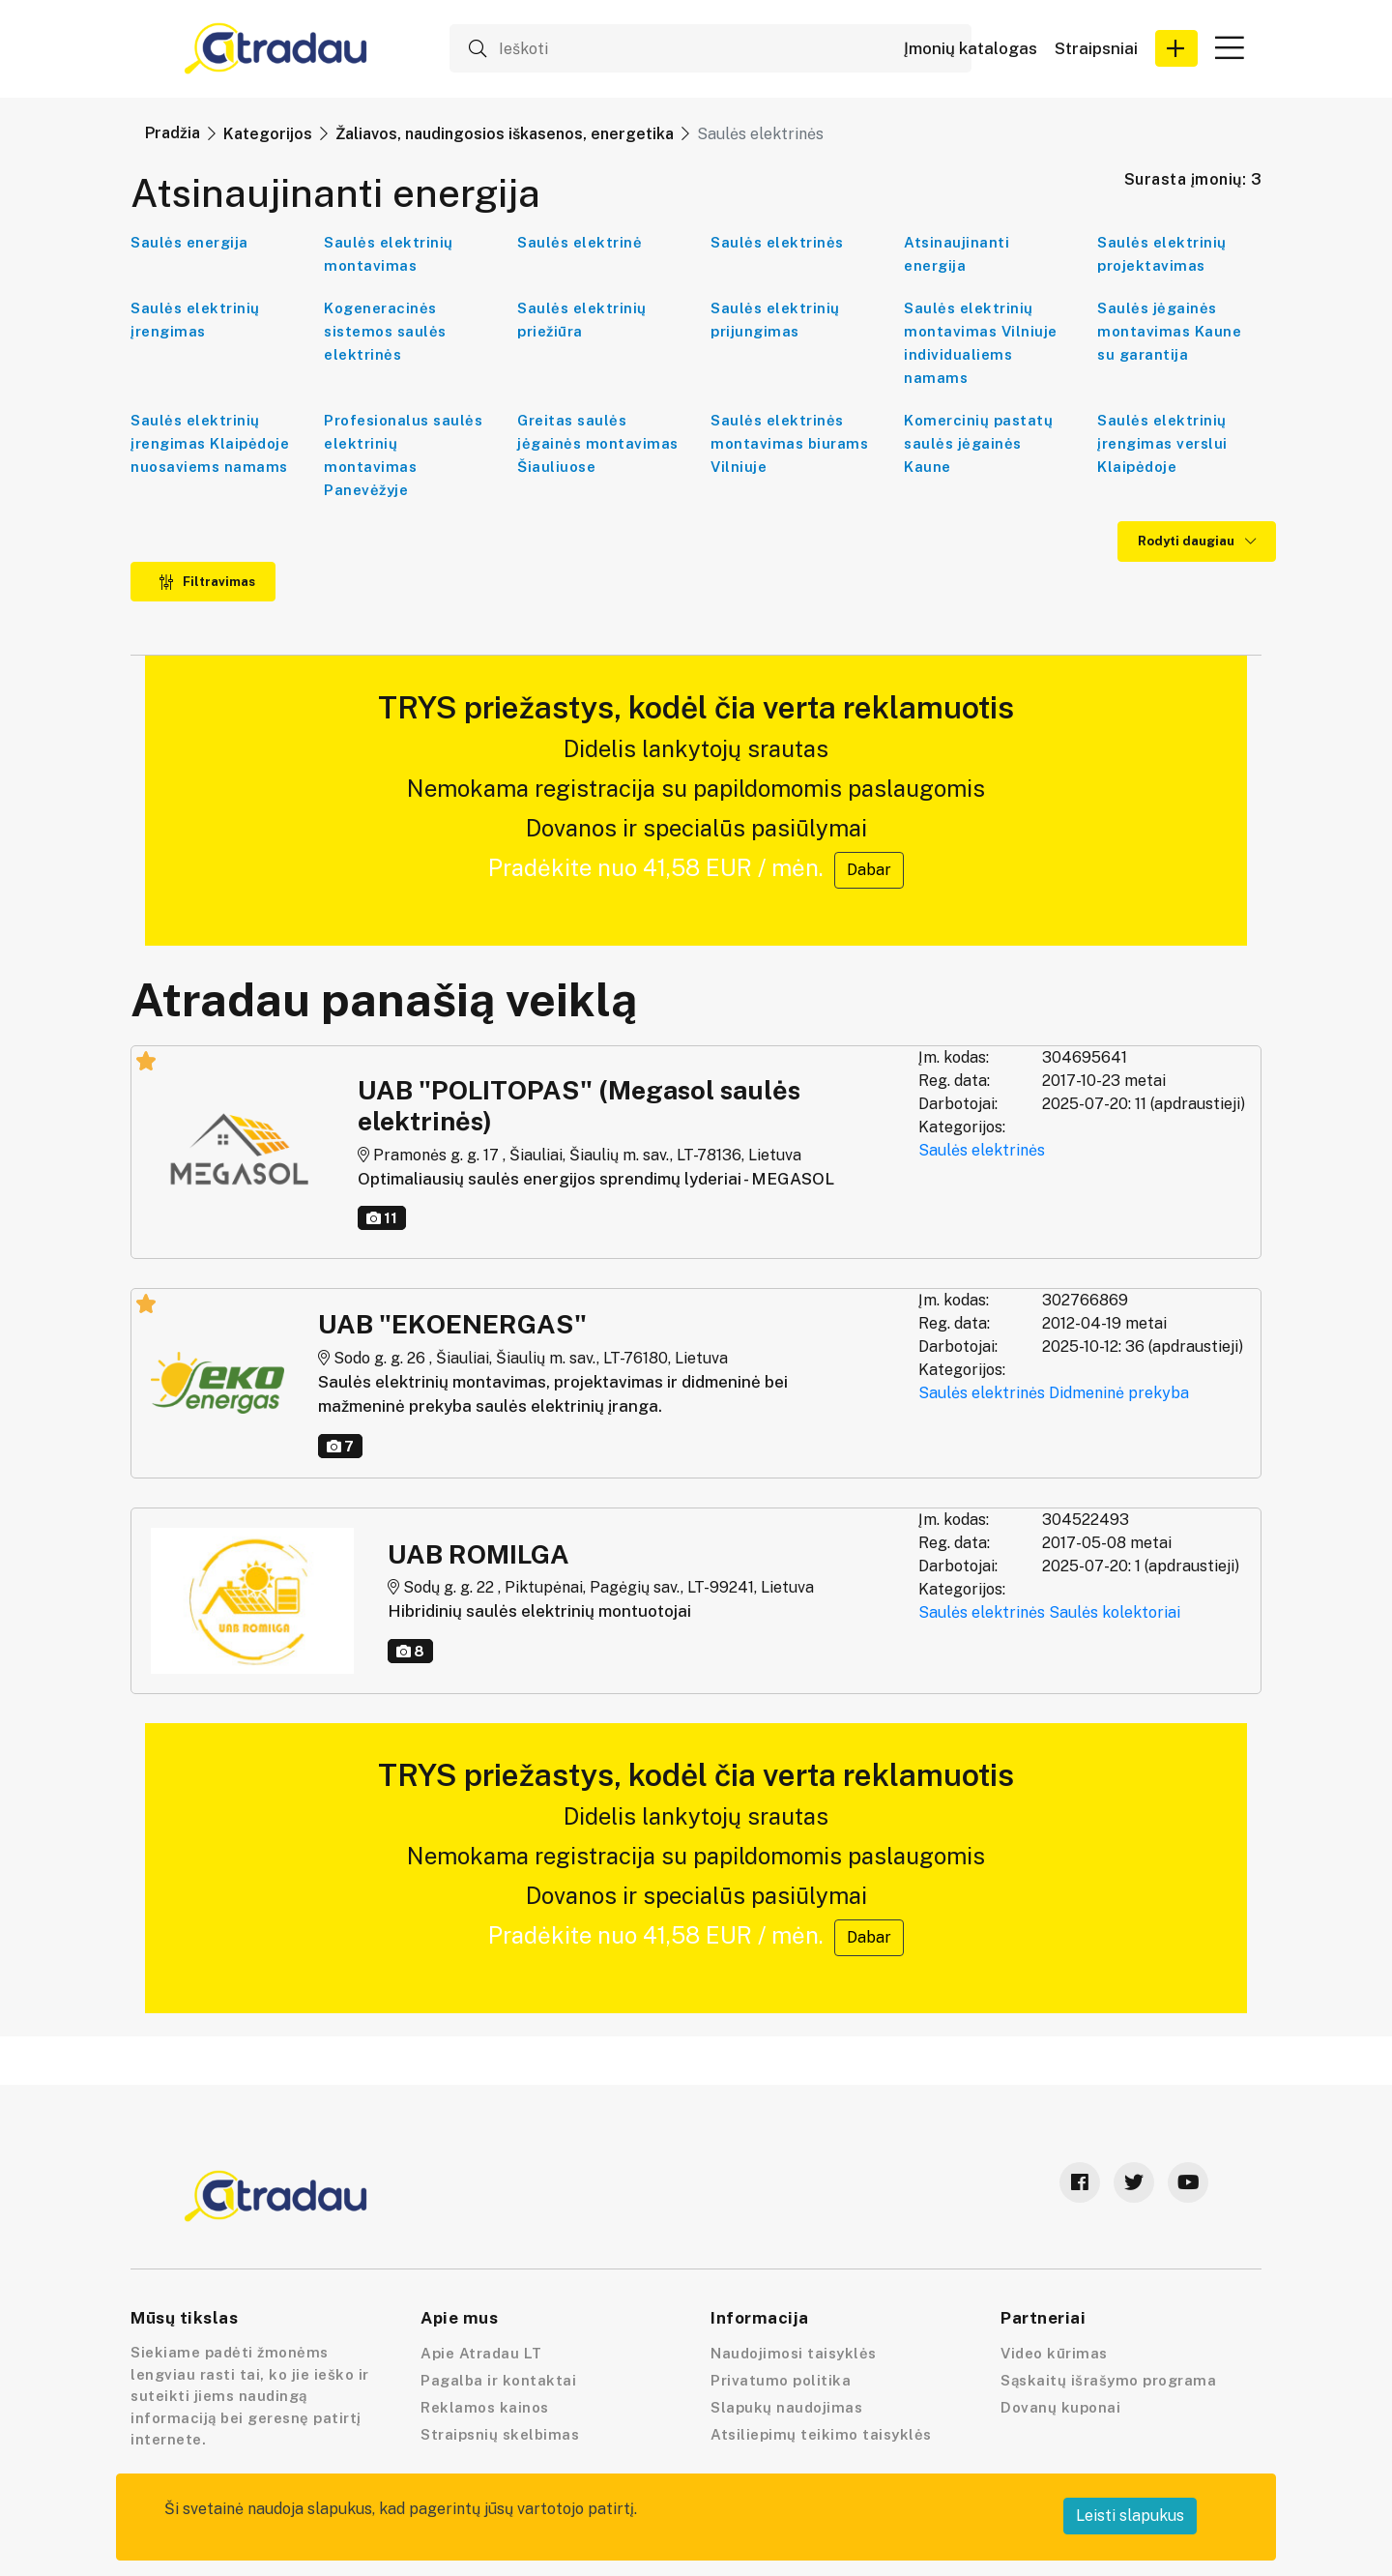 The height and width of the screenshot is (2576, 1392). Describe the element at coordinates (189, 242) in the screenshot. I see `Saulės energija` at that location.